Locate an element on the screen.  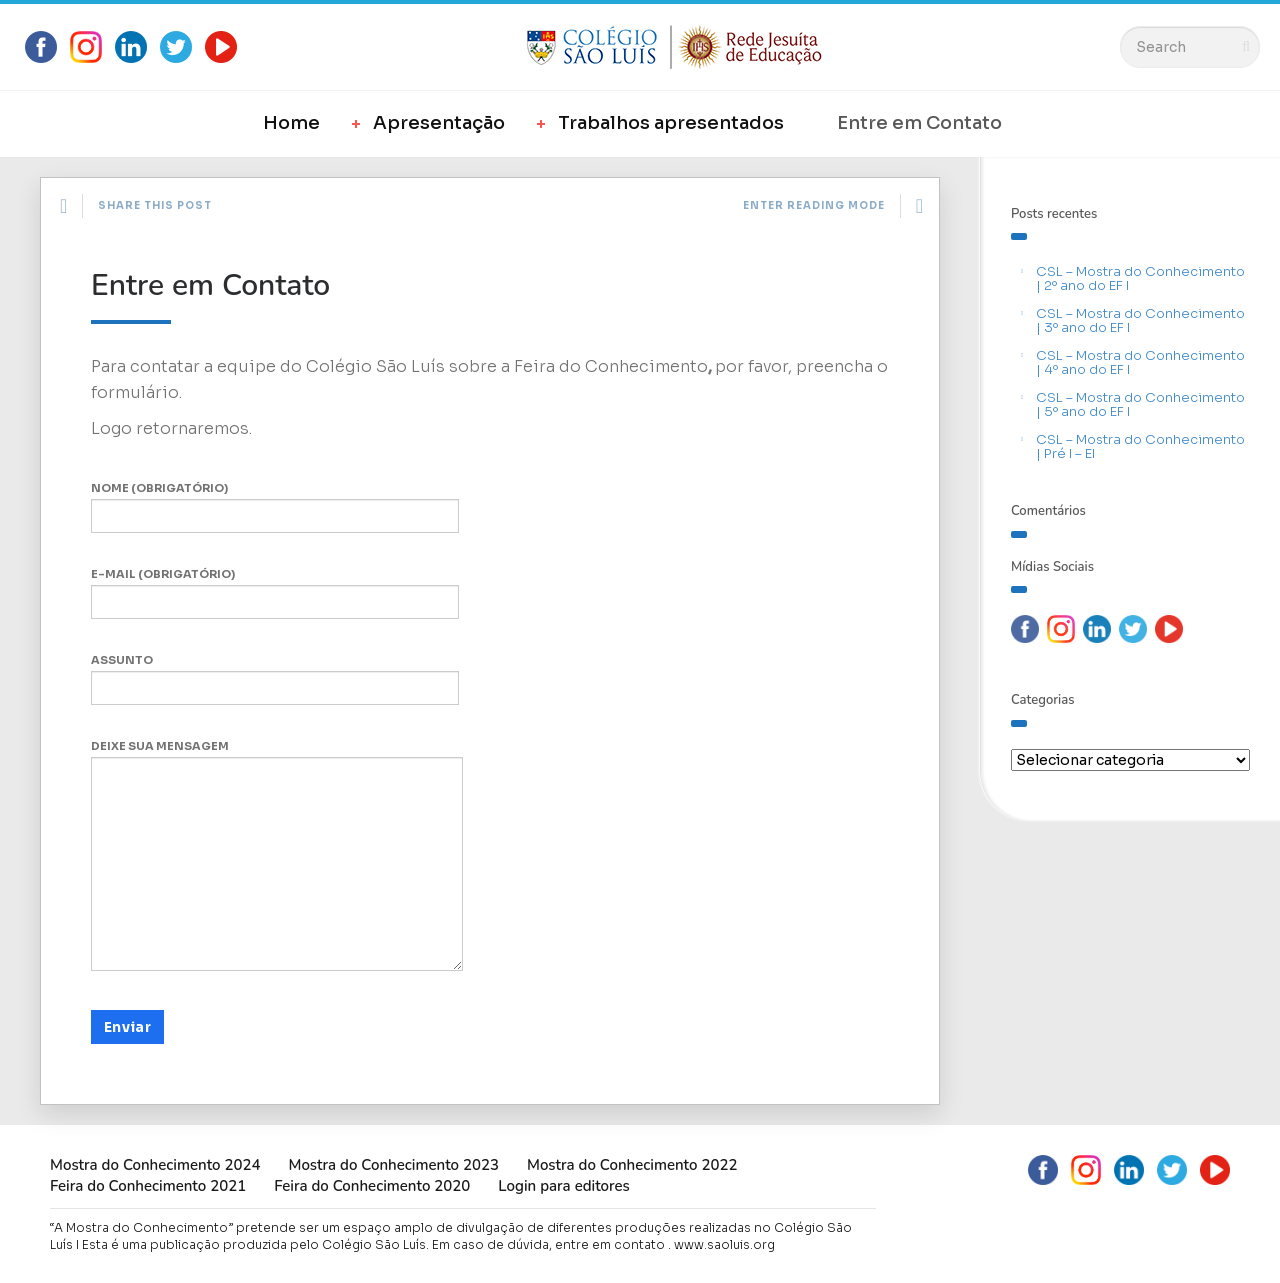
Nome (obrigatório) is located at coordinates (275, 507).